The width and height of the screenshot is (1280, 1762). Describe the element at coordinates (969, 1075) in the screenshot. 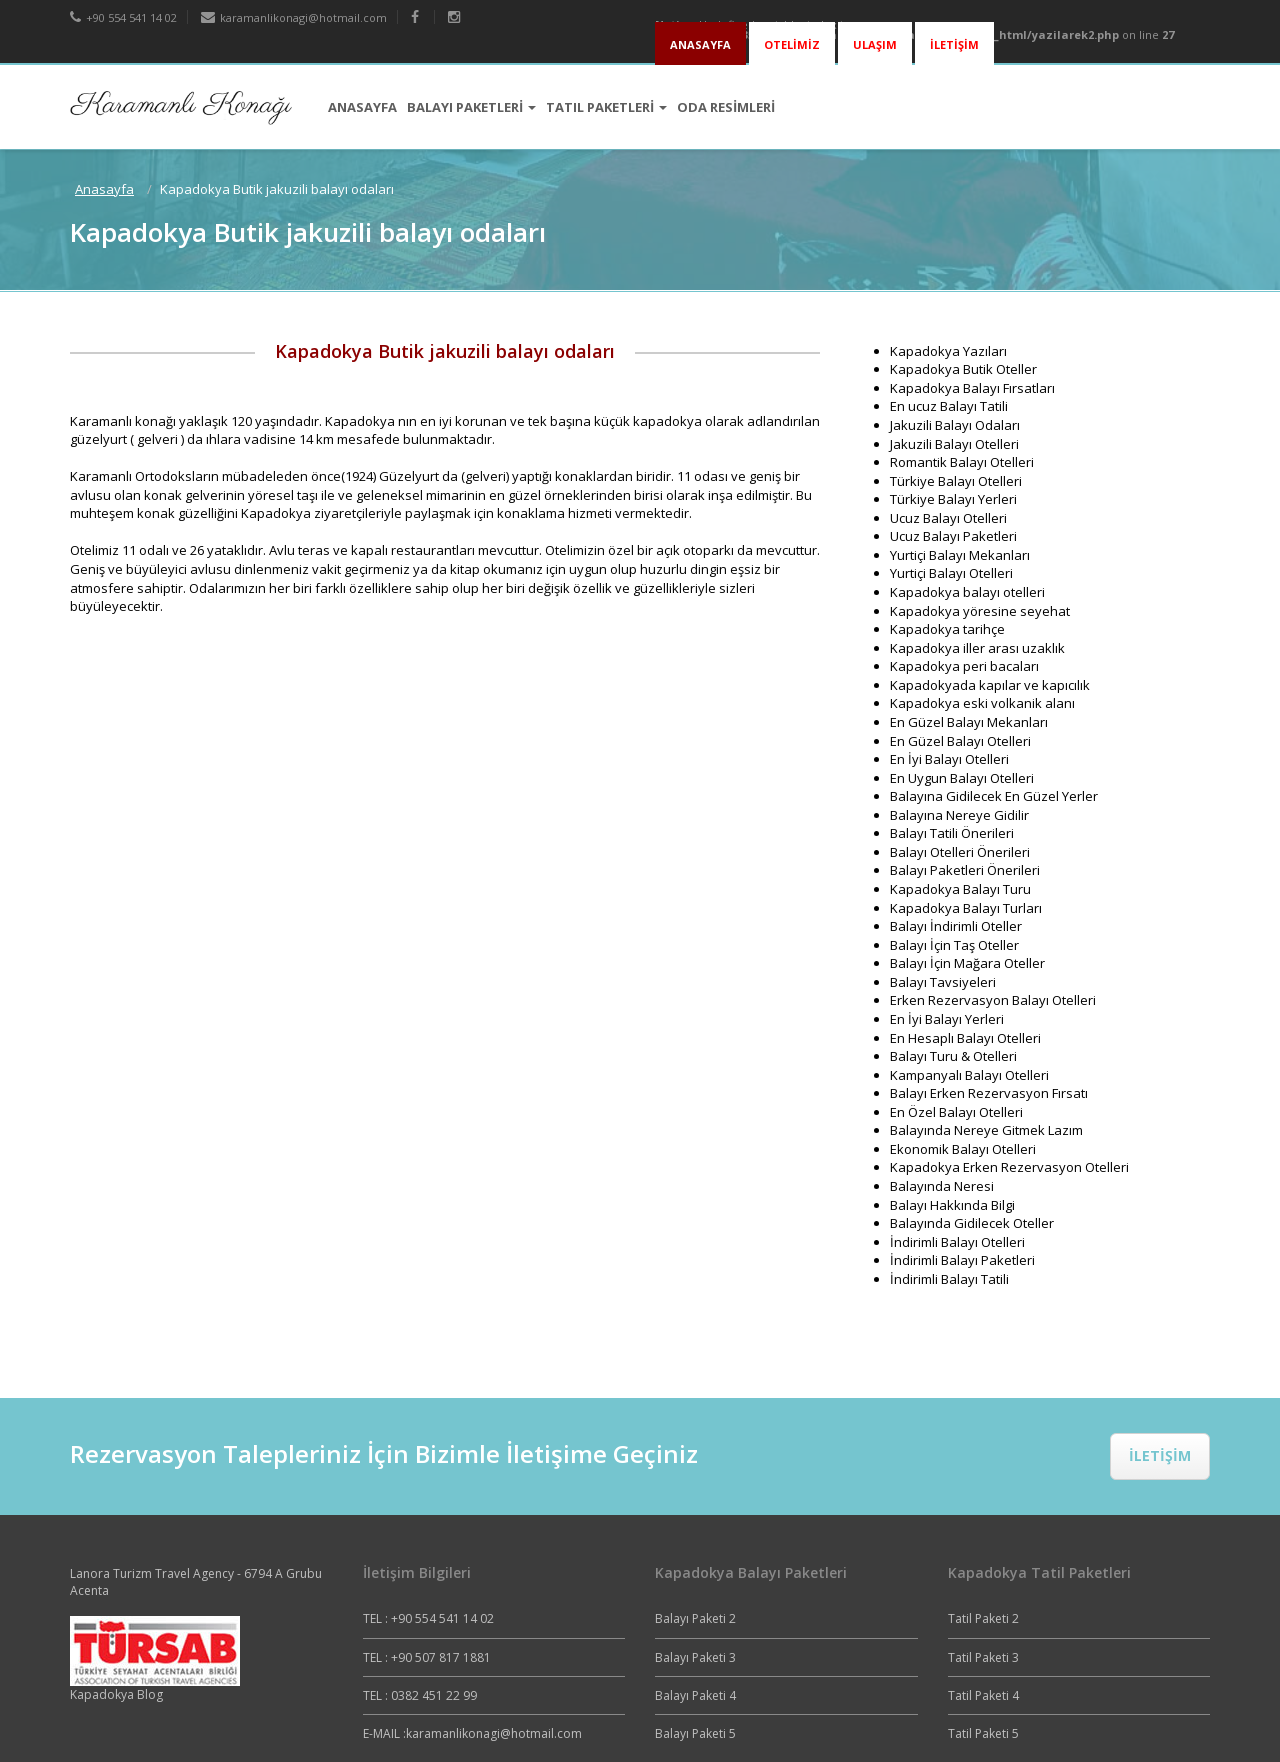

I see `Kampanyalı Balayı Otelleri` at that location.